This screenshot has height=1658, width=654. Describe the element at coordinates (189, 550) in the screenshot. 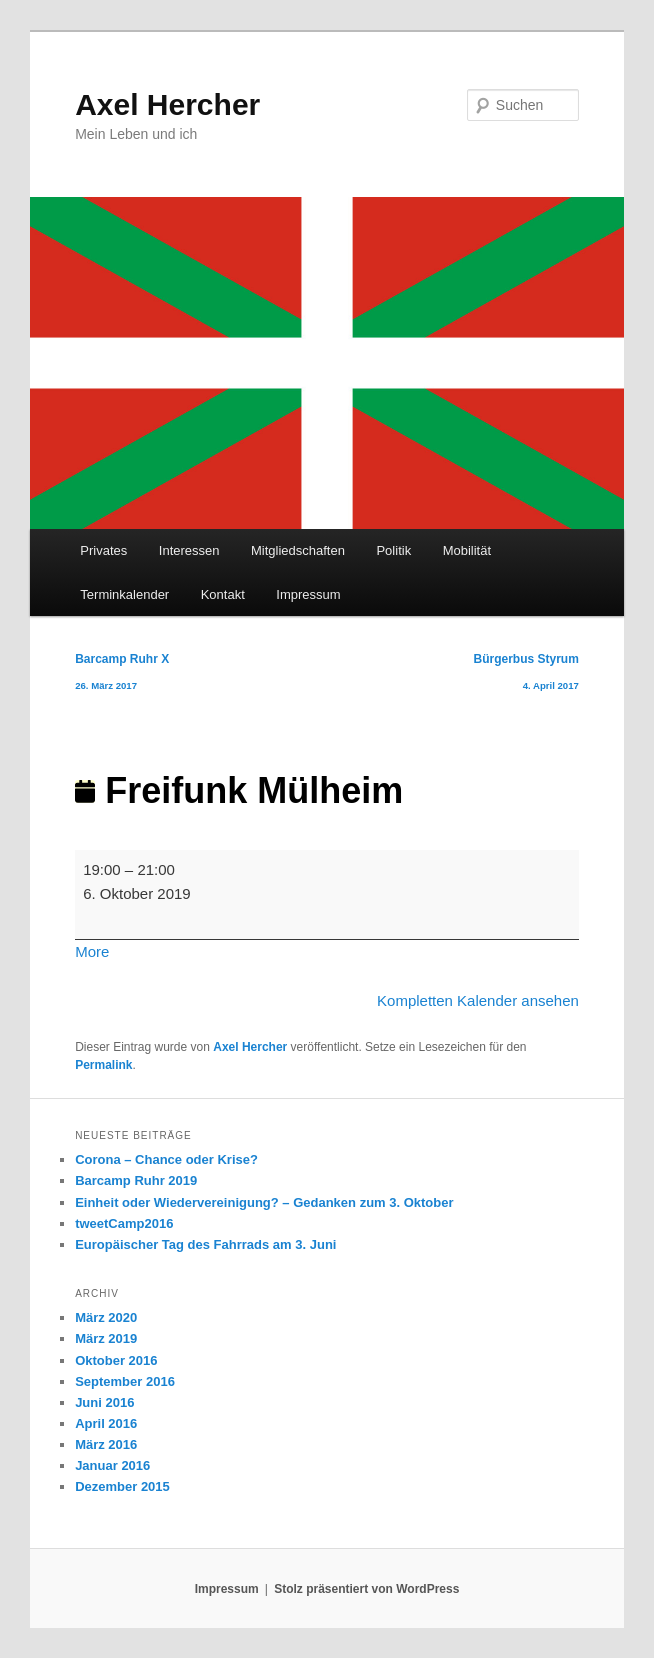

I see `Interessen` at that location.